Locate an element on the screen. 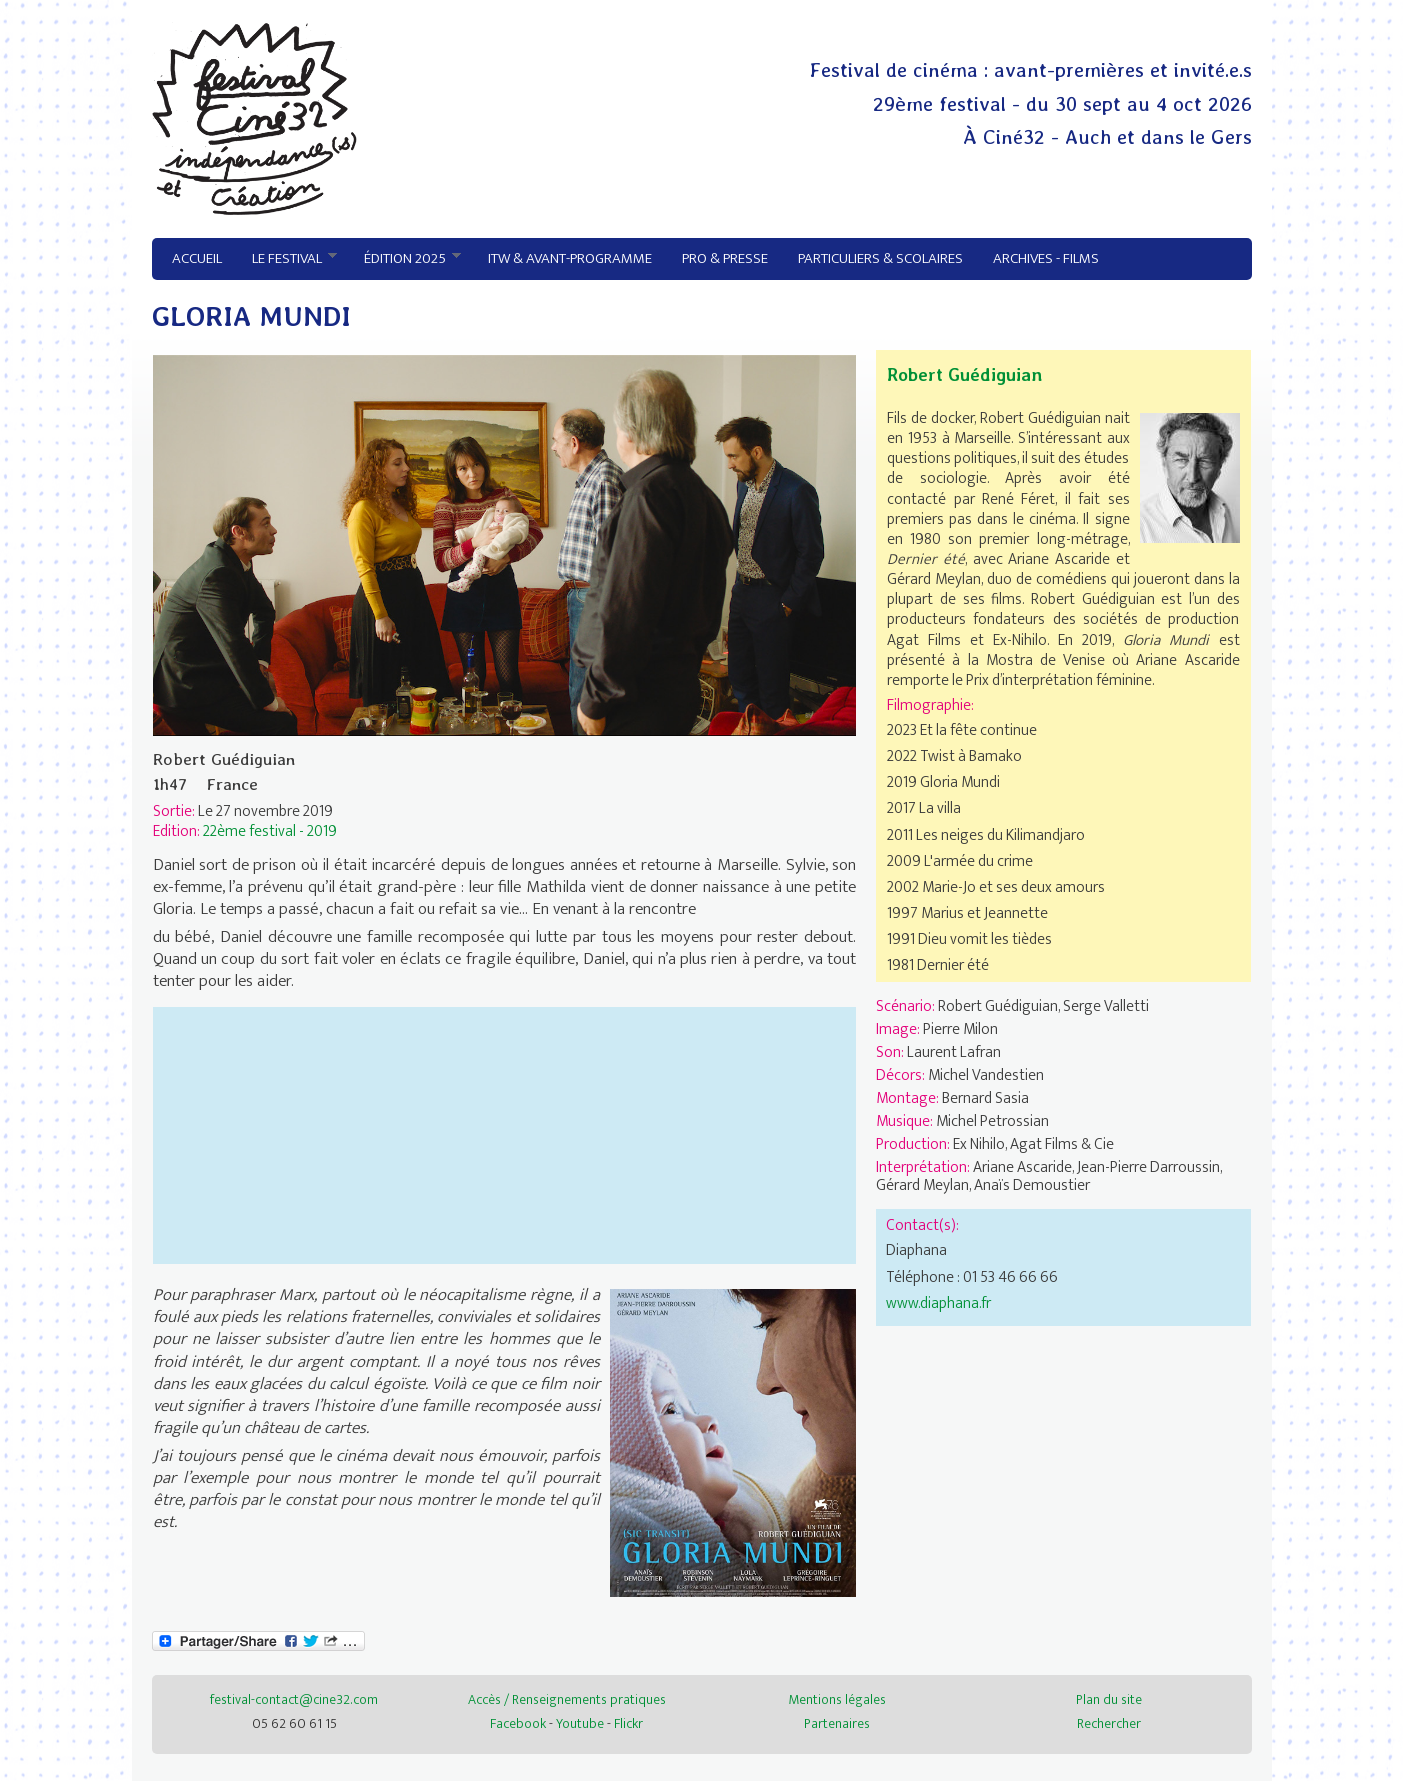 Image resolution: width=1403 pixels, height=1781 pixels. Robert Guédiguian is located at coordinates (964, 374).